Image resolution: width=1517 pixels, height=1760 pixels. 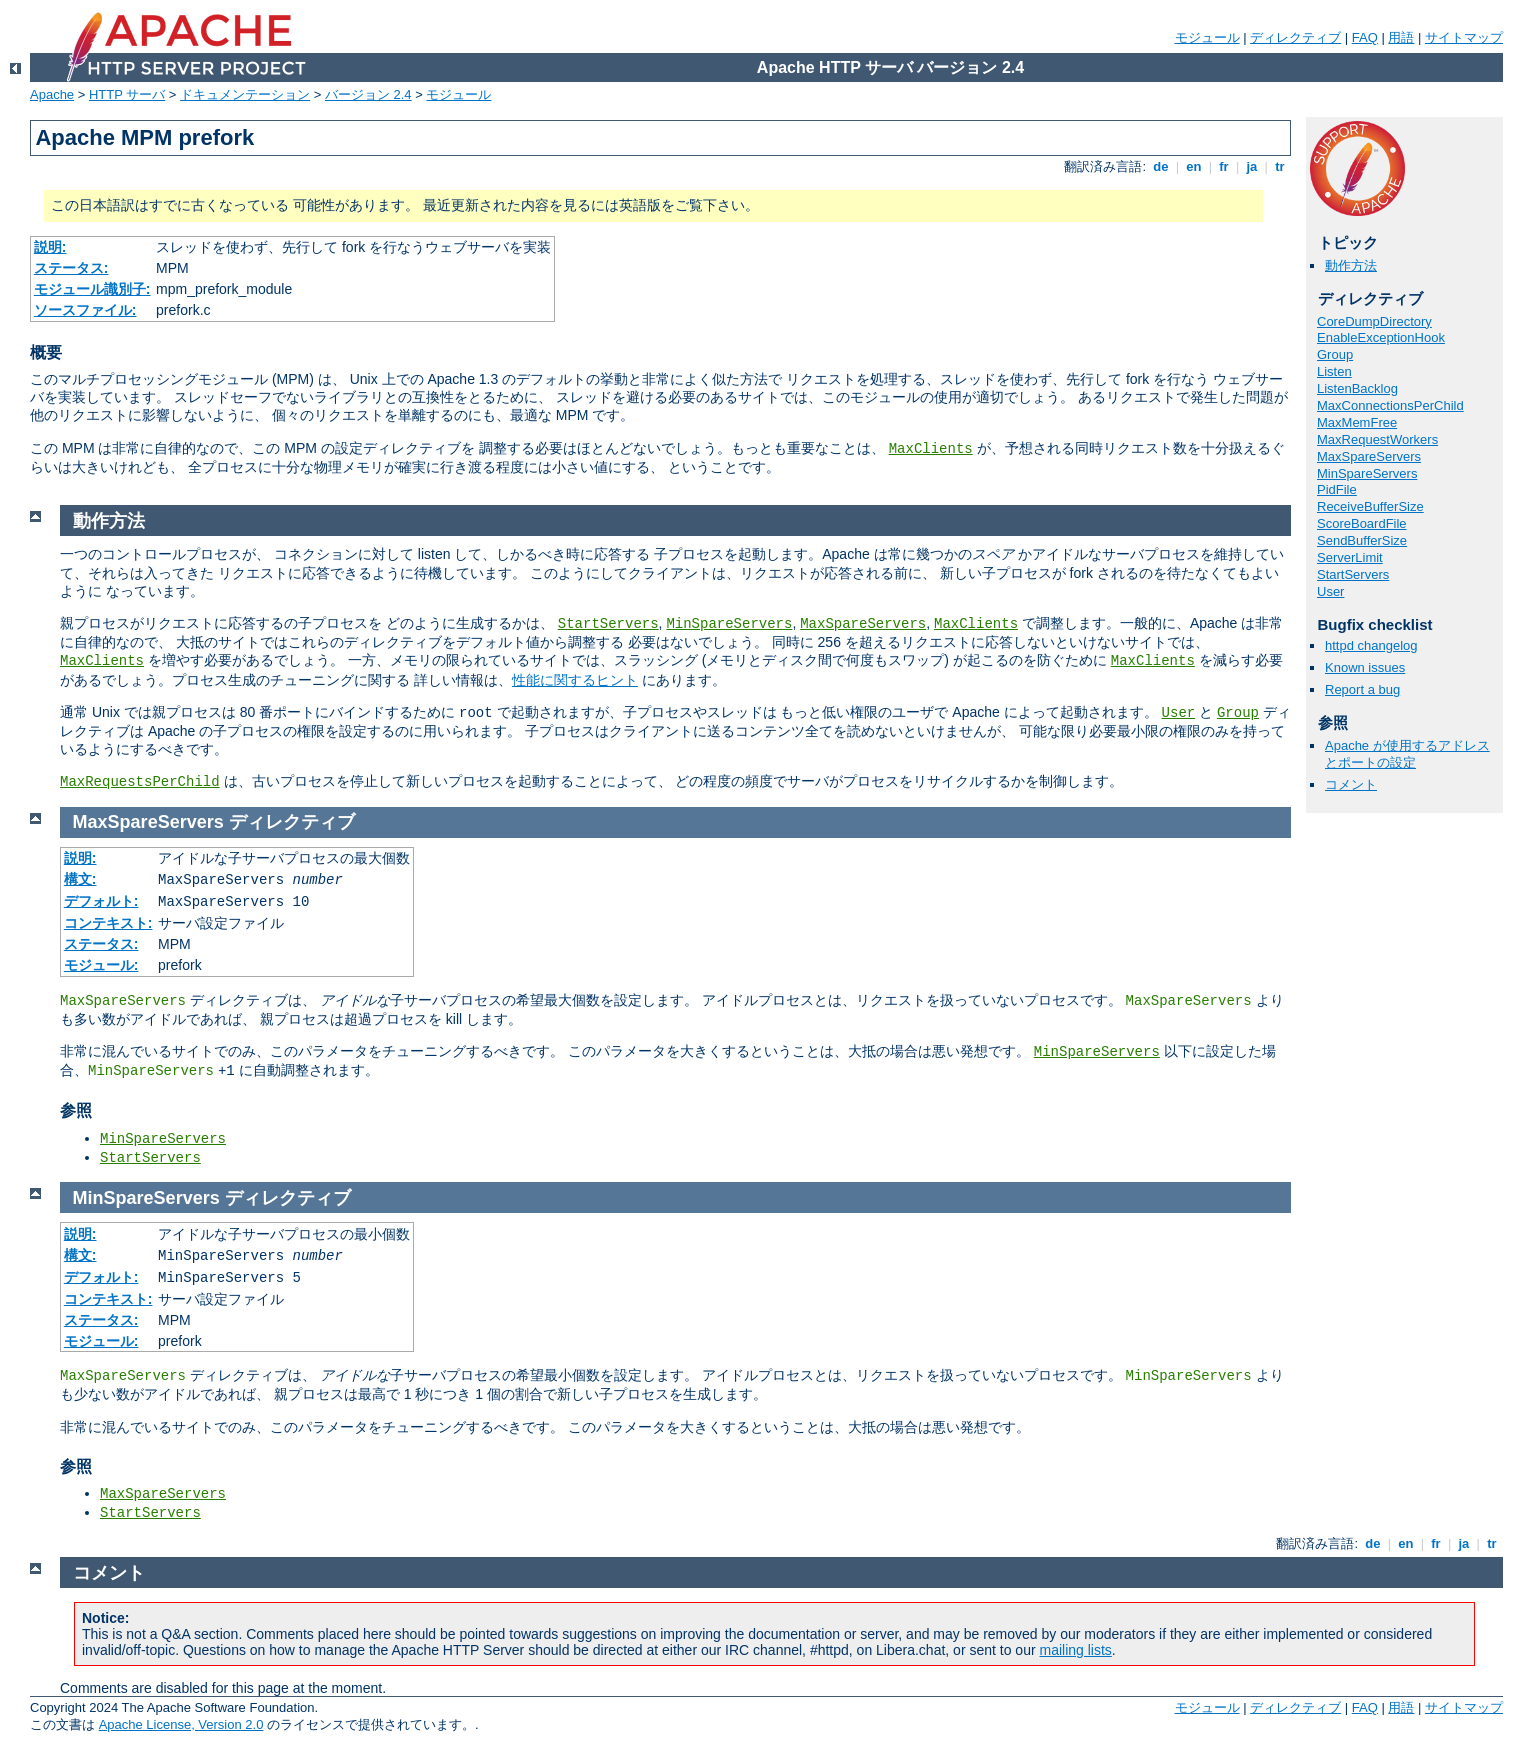 What do you see at coordinates (1464, 37) in the screenshot?
I see `サイトマップ` at bounding box center [1464, 37].